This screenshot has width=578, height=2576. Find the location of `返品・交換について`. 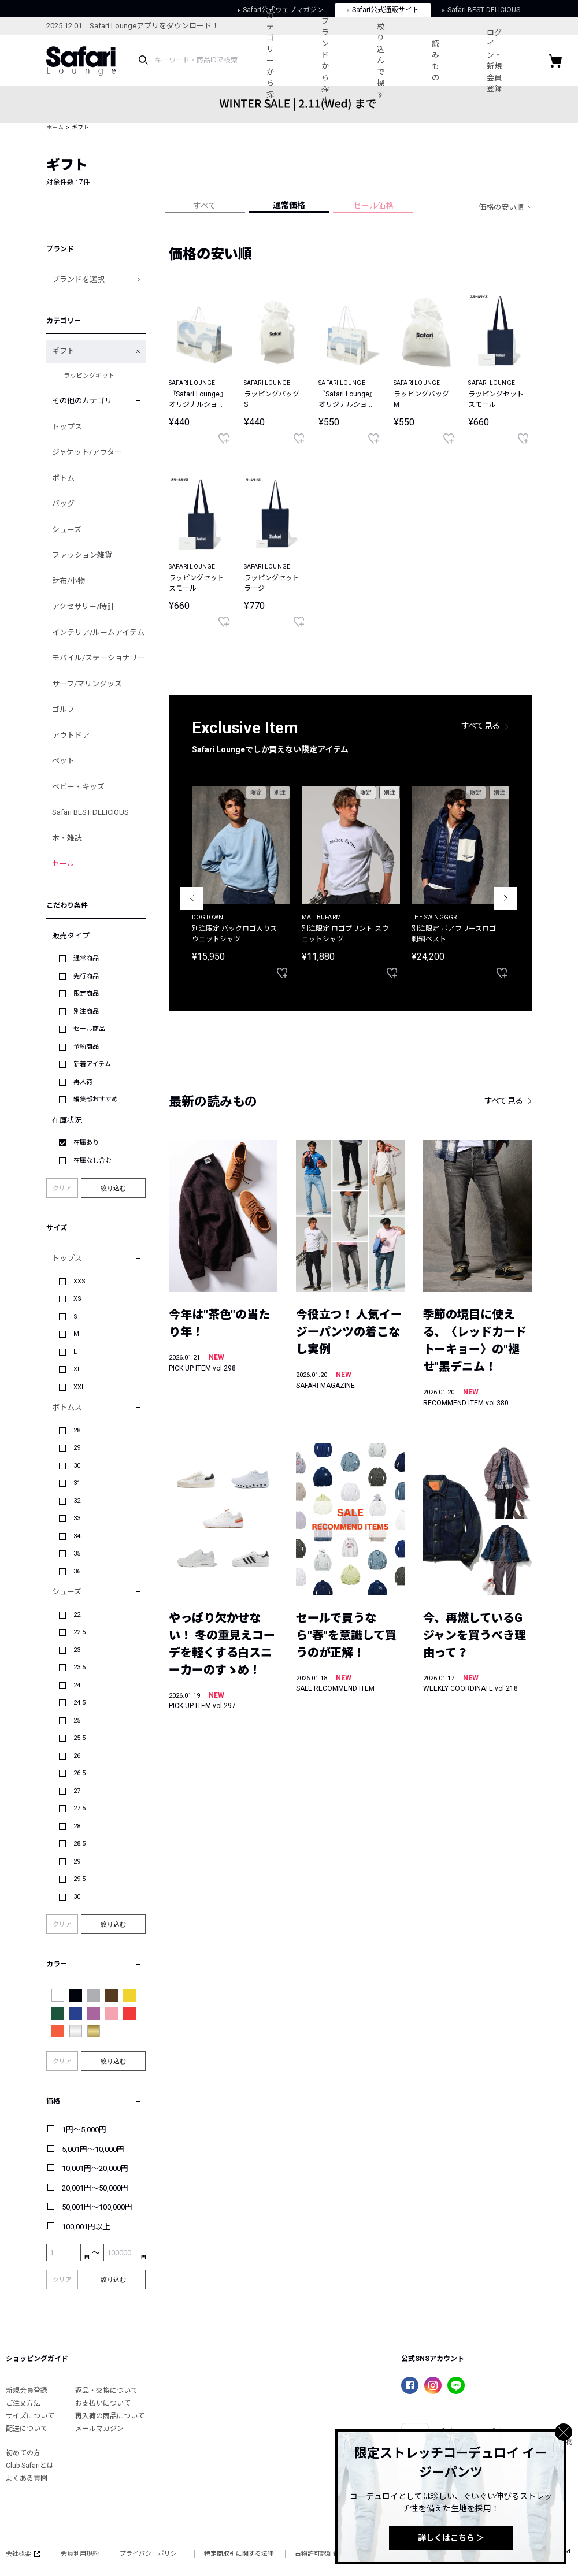

返品・交換について is located at coordinates (106, 2390).